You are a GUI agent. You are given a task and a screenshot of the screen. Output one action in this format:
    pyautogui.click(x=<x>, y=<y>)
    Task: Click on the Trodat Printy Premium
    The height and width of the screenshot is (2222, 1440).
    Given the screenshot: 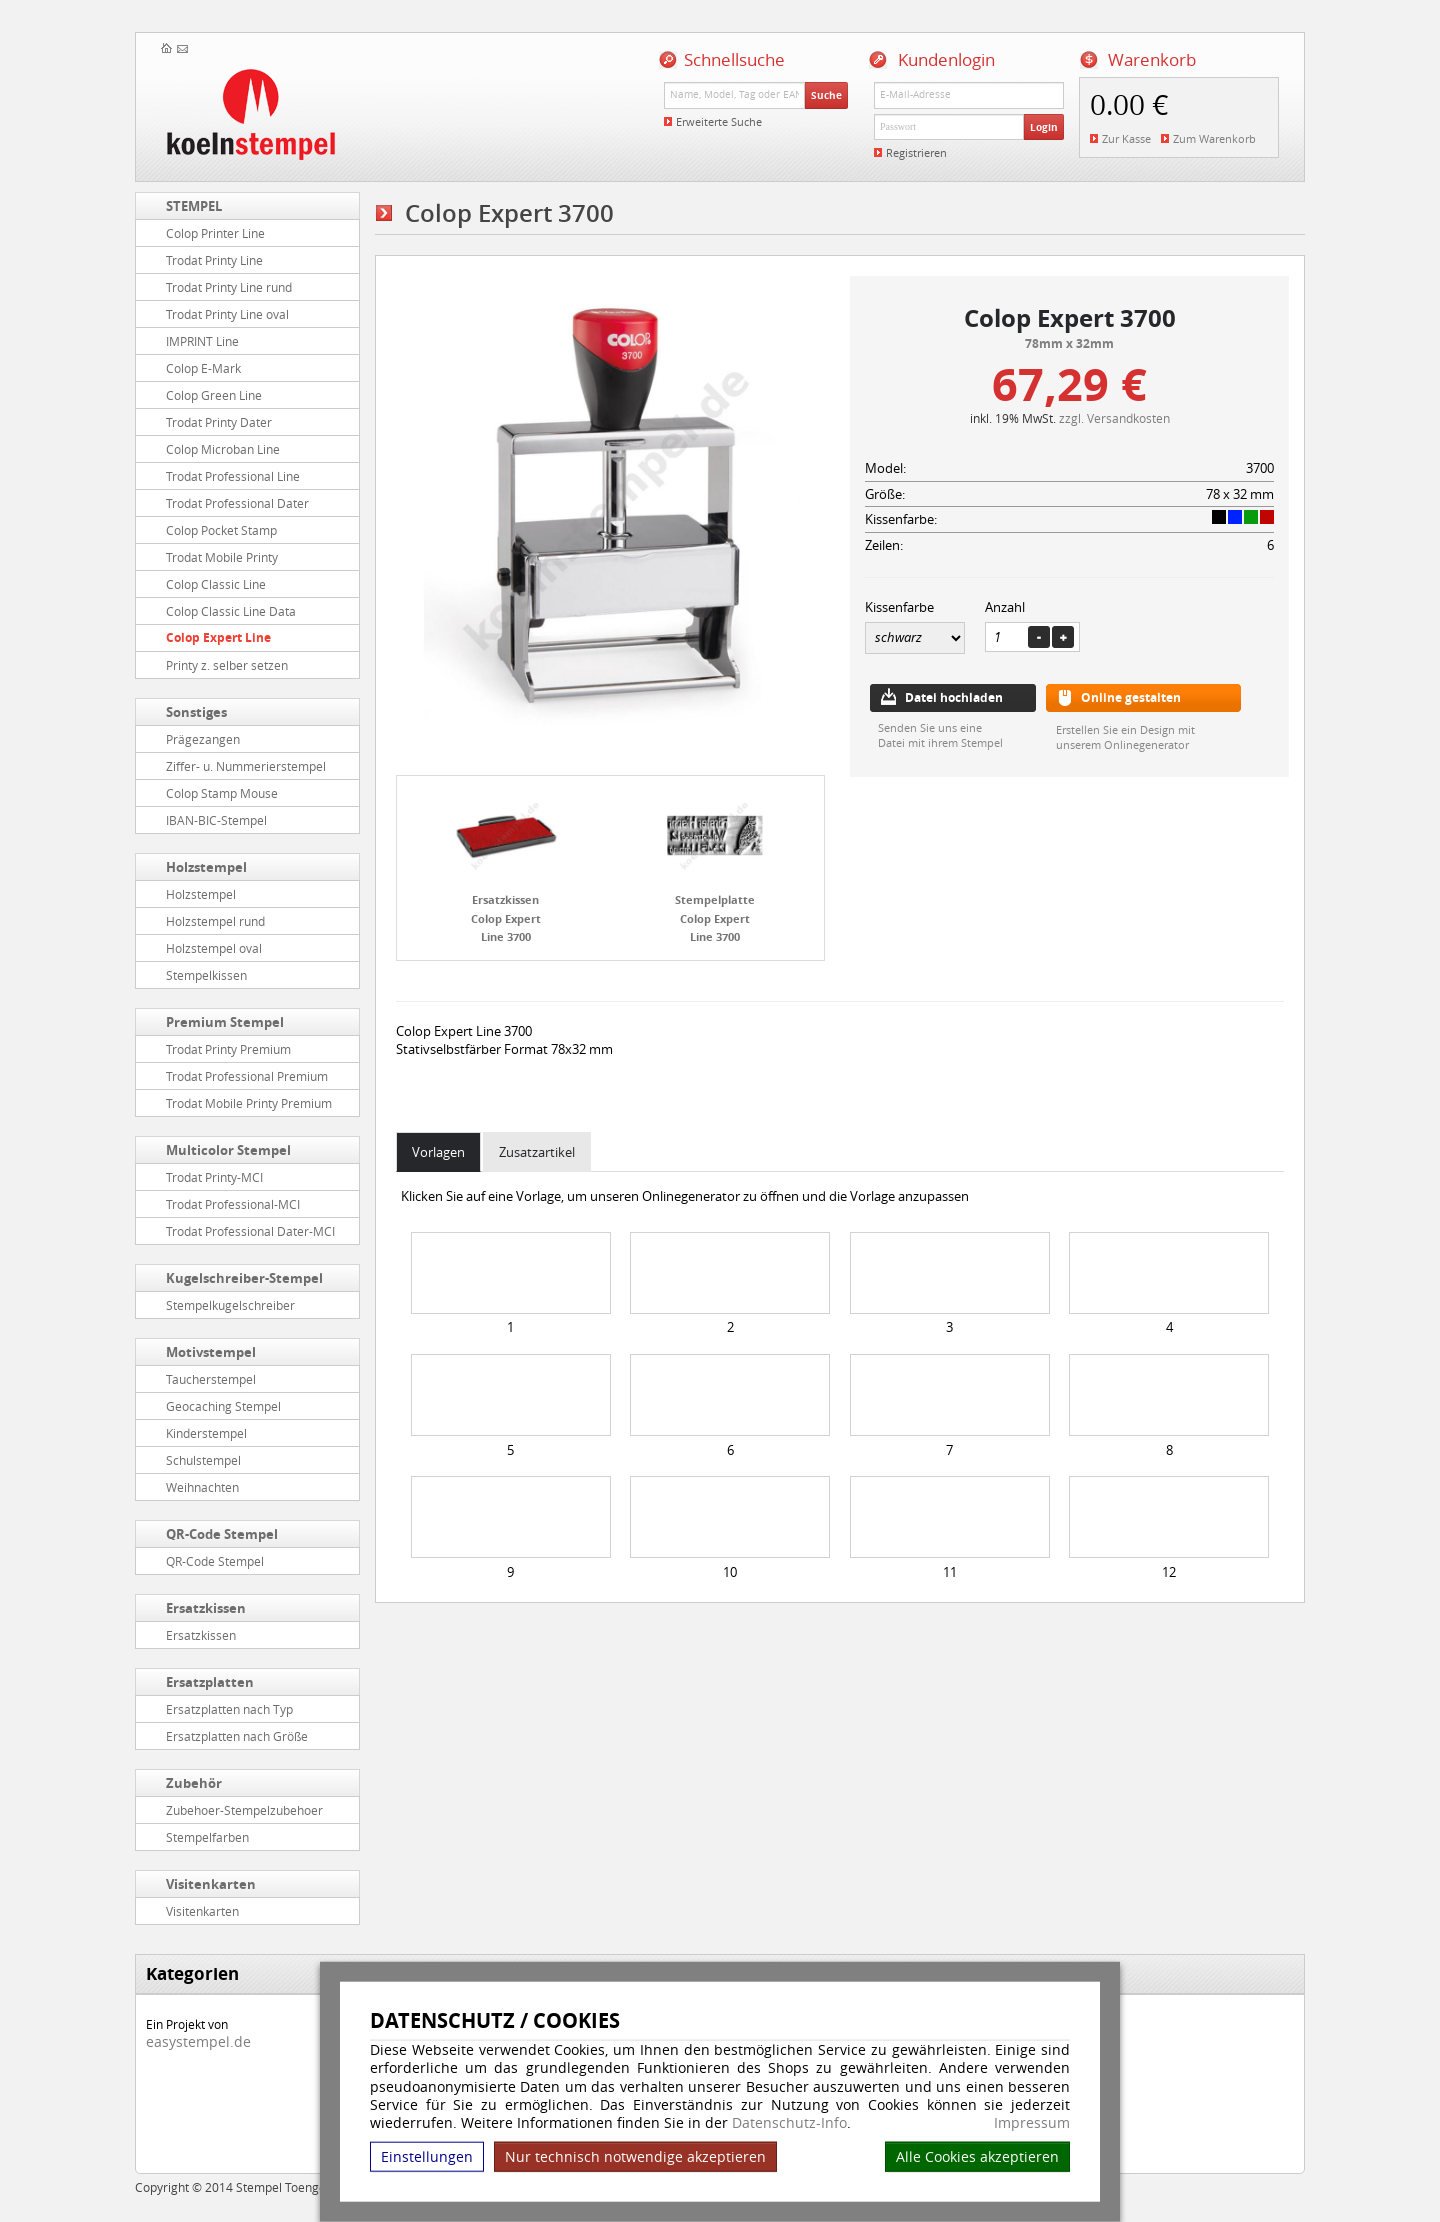 What is the action you would take?
    pyautogui.click(x=228, y=1049)
    